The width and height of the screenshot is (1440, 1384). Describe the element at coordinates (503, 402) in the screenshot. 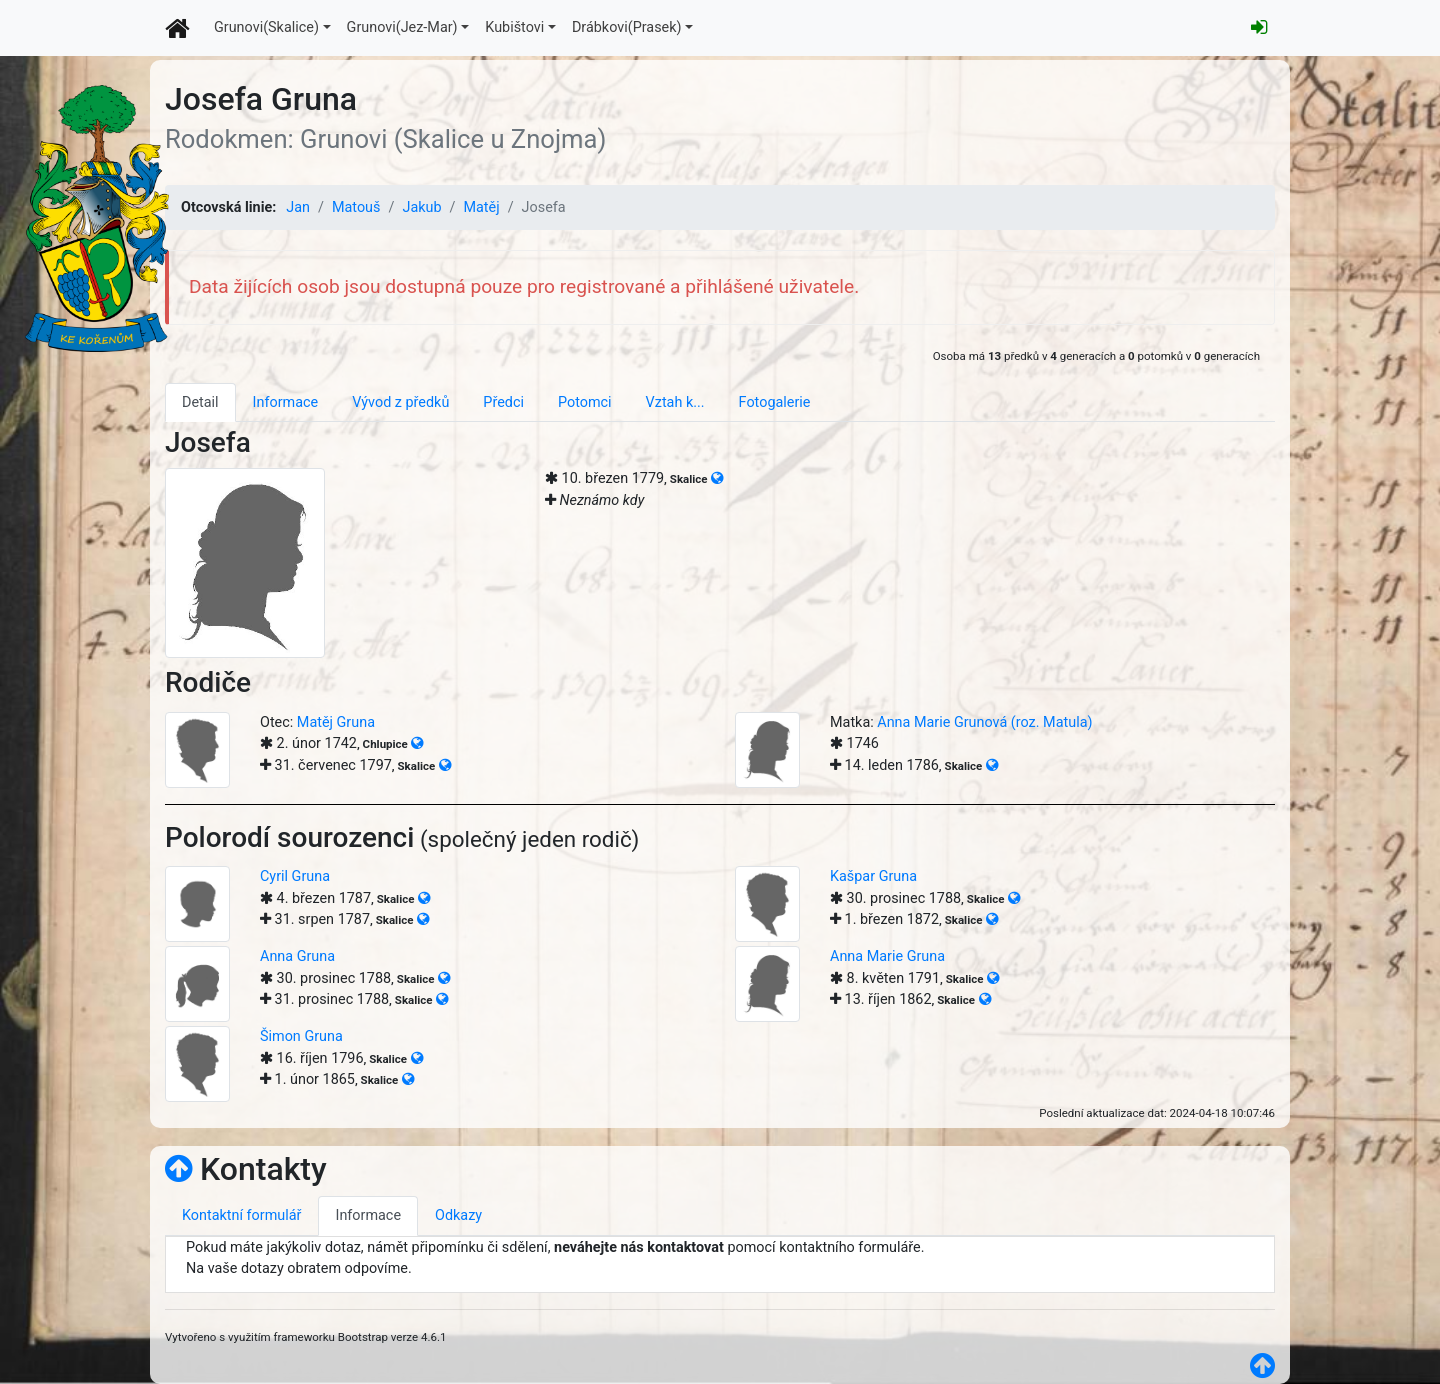

I see `Předci [tab]` at that location.